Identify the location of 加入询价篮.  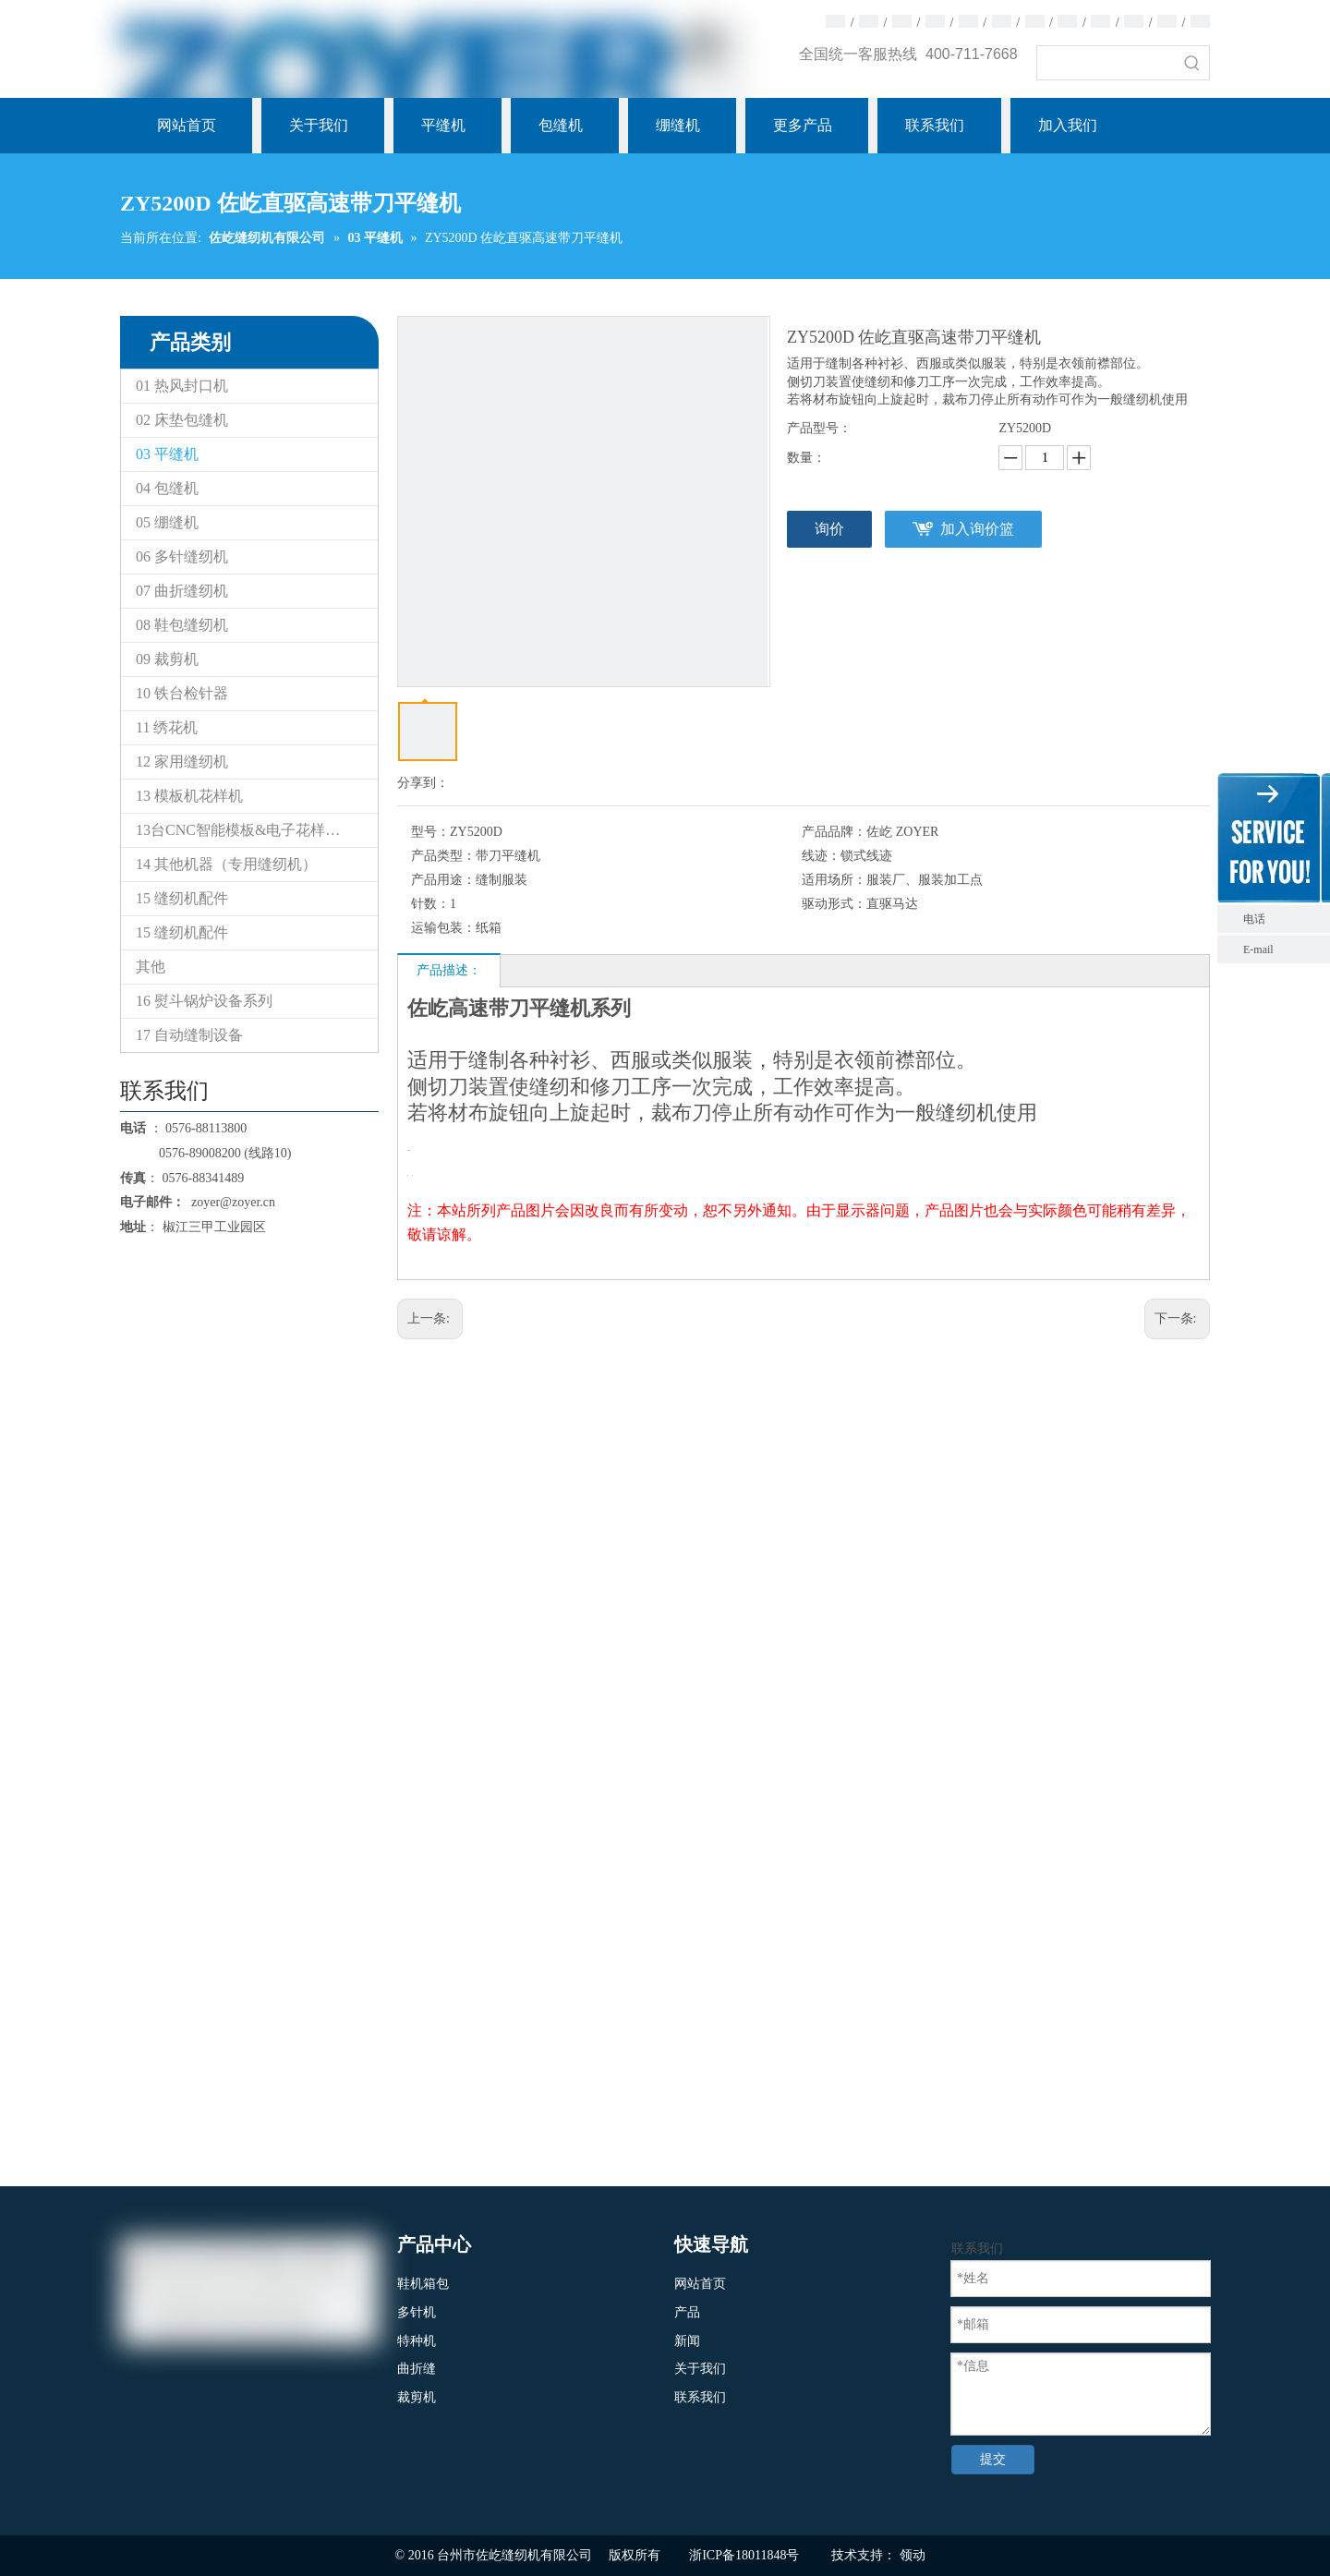
(977, 529).